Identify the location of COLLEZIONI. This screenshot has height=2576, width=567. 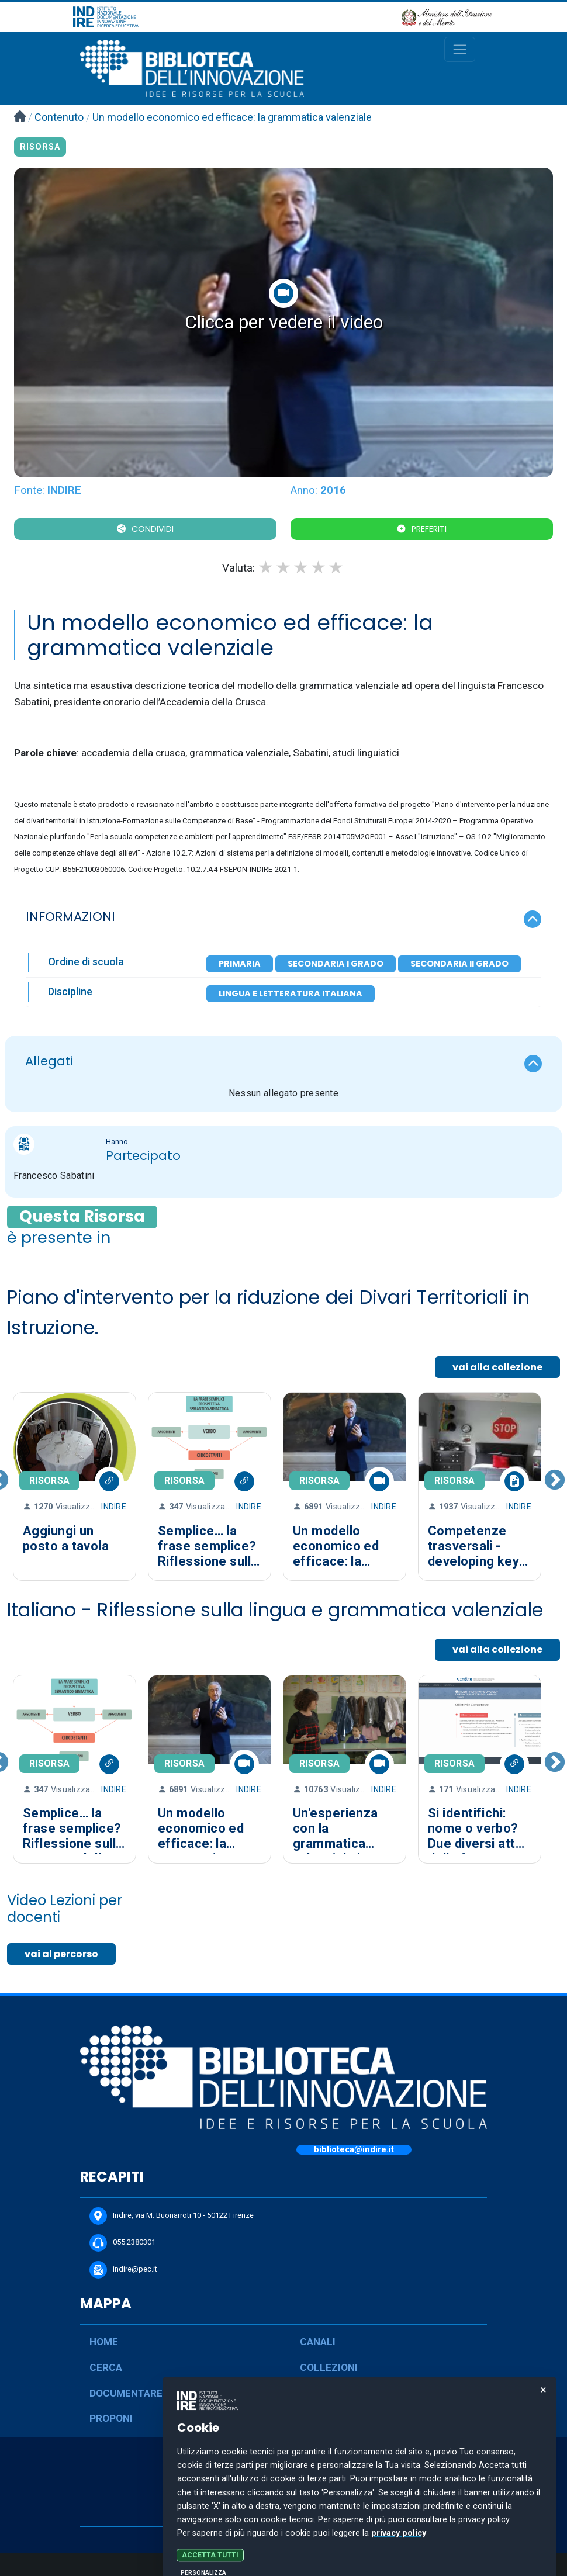
(329, 2367).